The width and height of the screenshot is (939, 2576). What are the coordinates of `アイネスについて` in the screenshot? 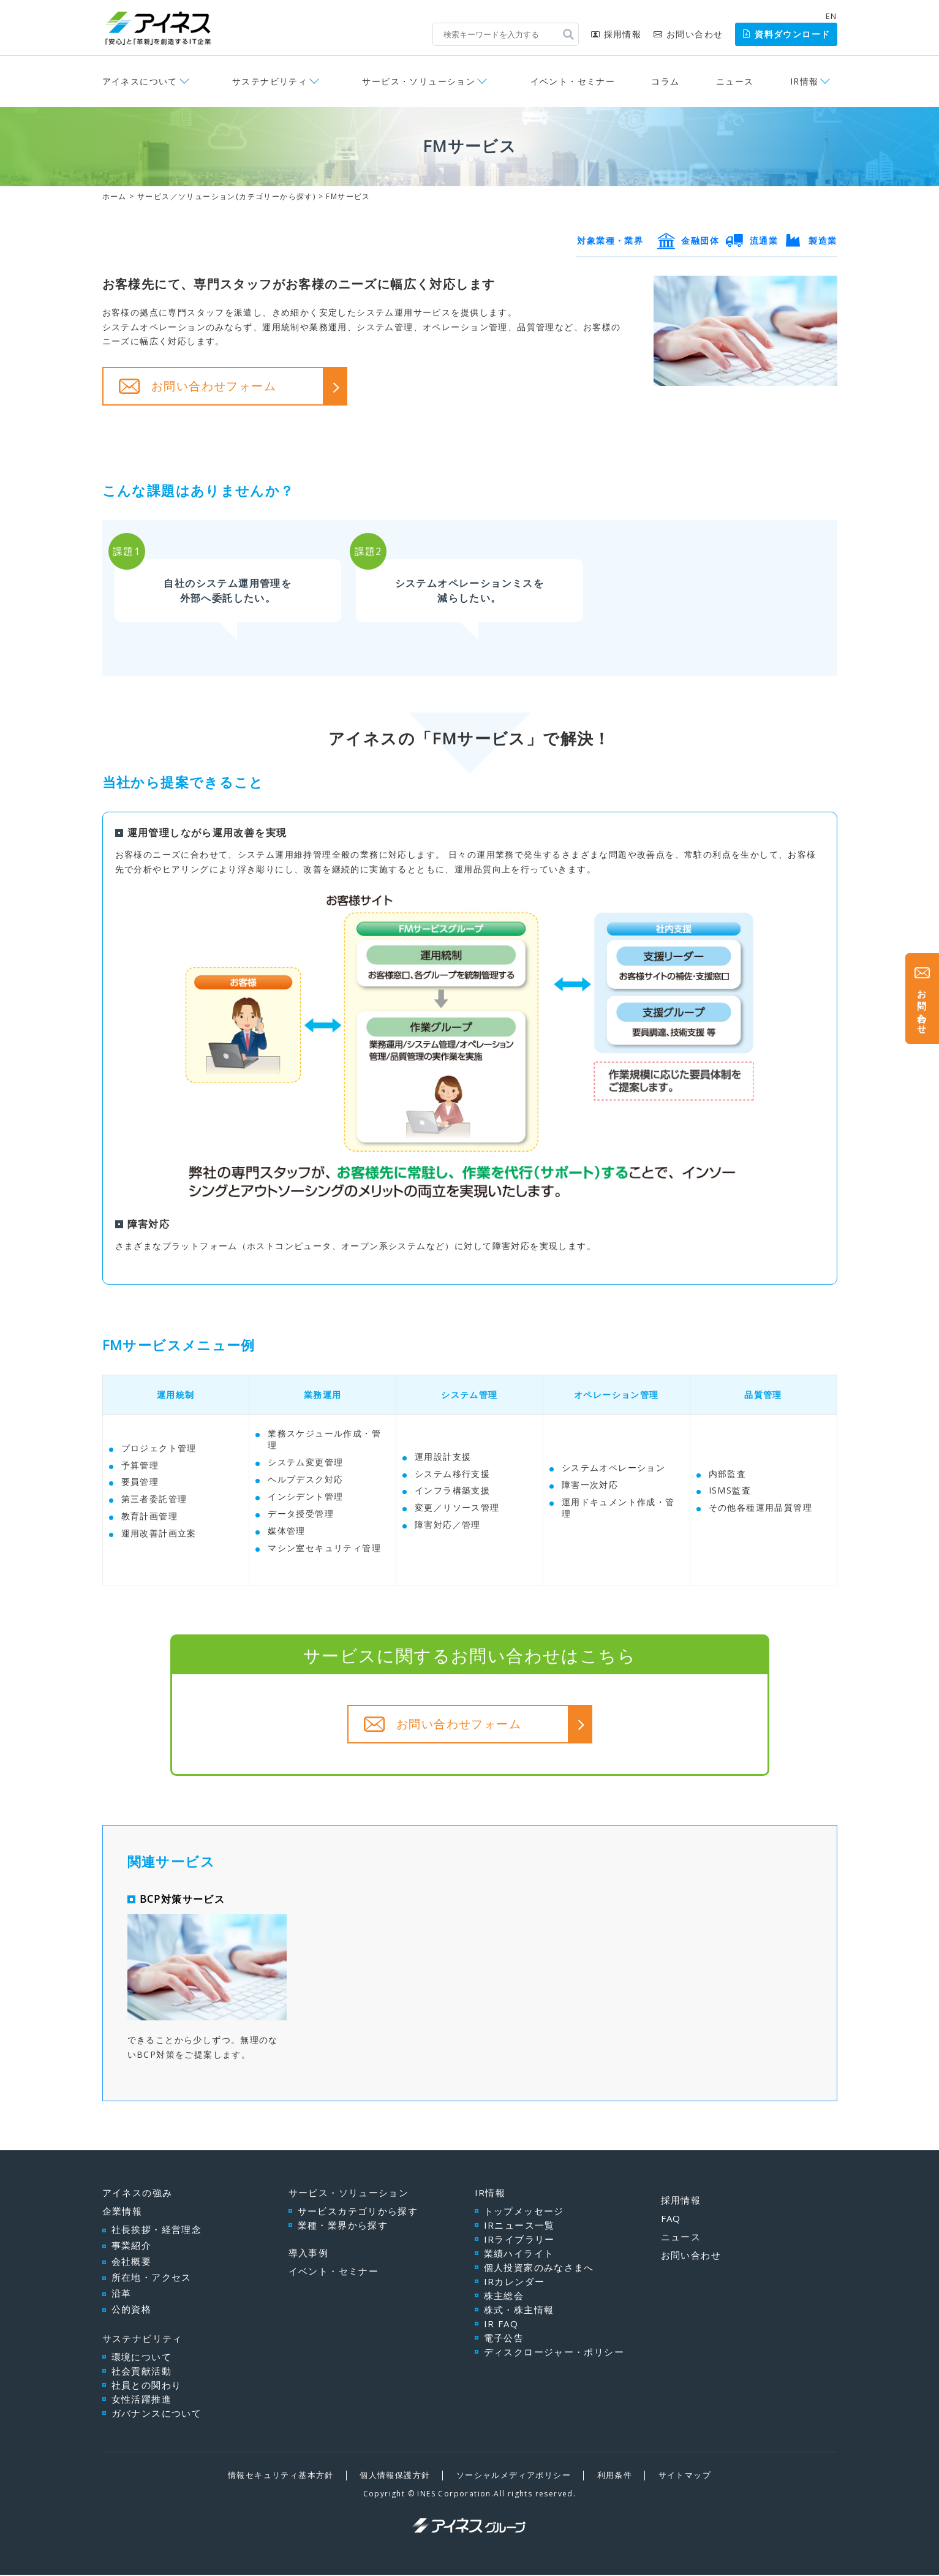 It's located at (140, 81).